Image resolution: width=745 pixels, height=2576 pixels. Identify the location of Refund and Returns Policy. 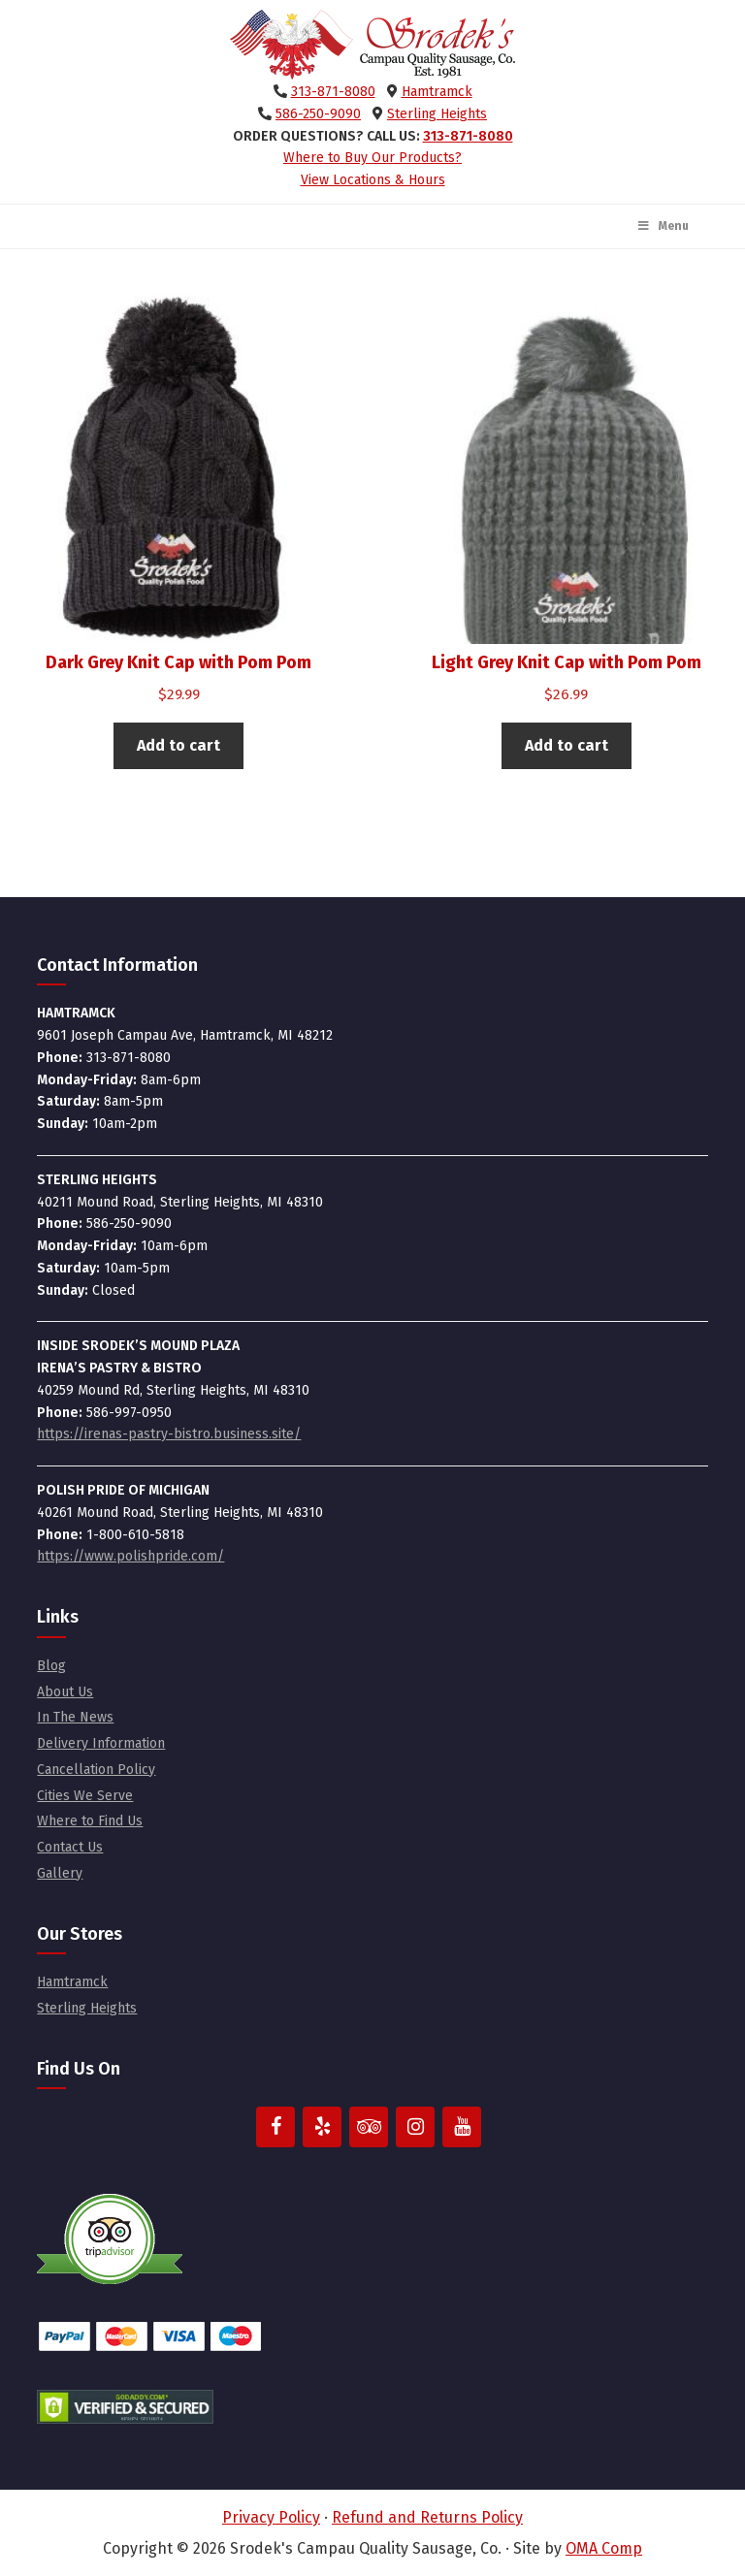
(427, 2517).